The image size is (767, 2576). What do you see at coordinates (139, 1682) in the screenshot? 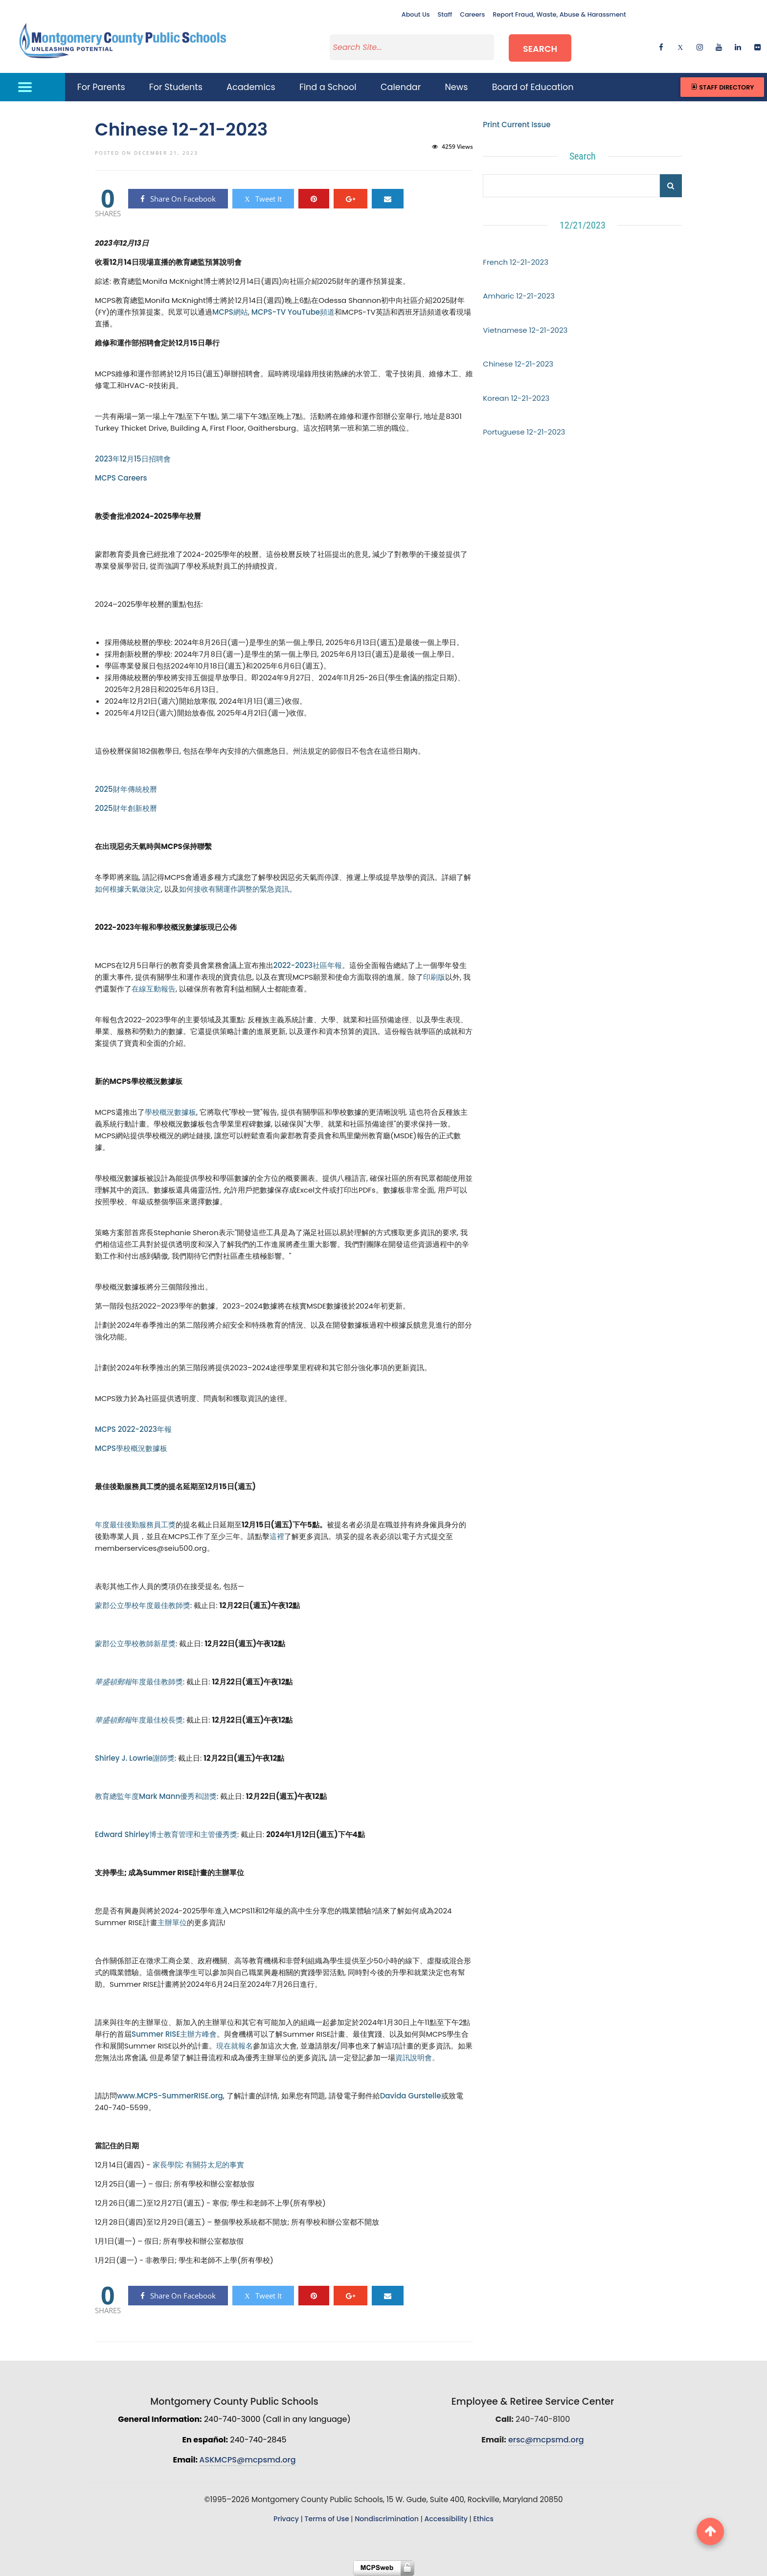
I see `年度最佳教師獎` at bounding box center [139, 1682].